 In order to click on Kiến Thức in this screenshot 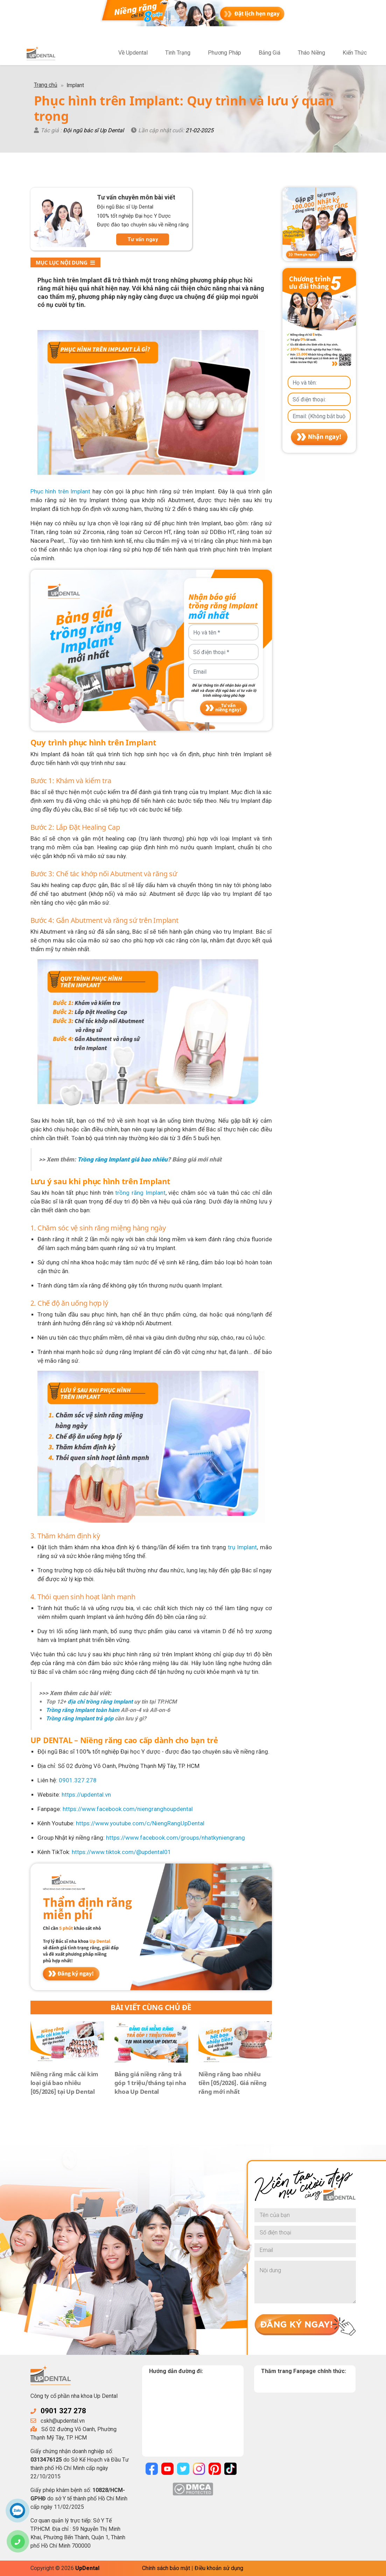, I will do `click(355, 52)`.